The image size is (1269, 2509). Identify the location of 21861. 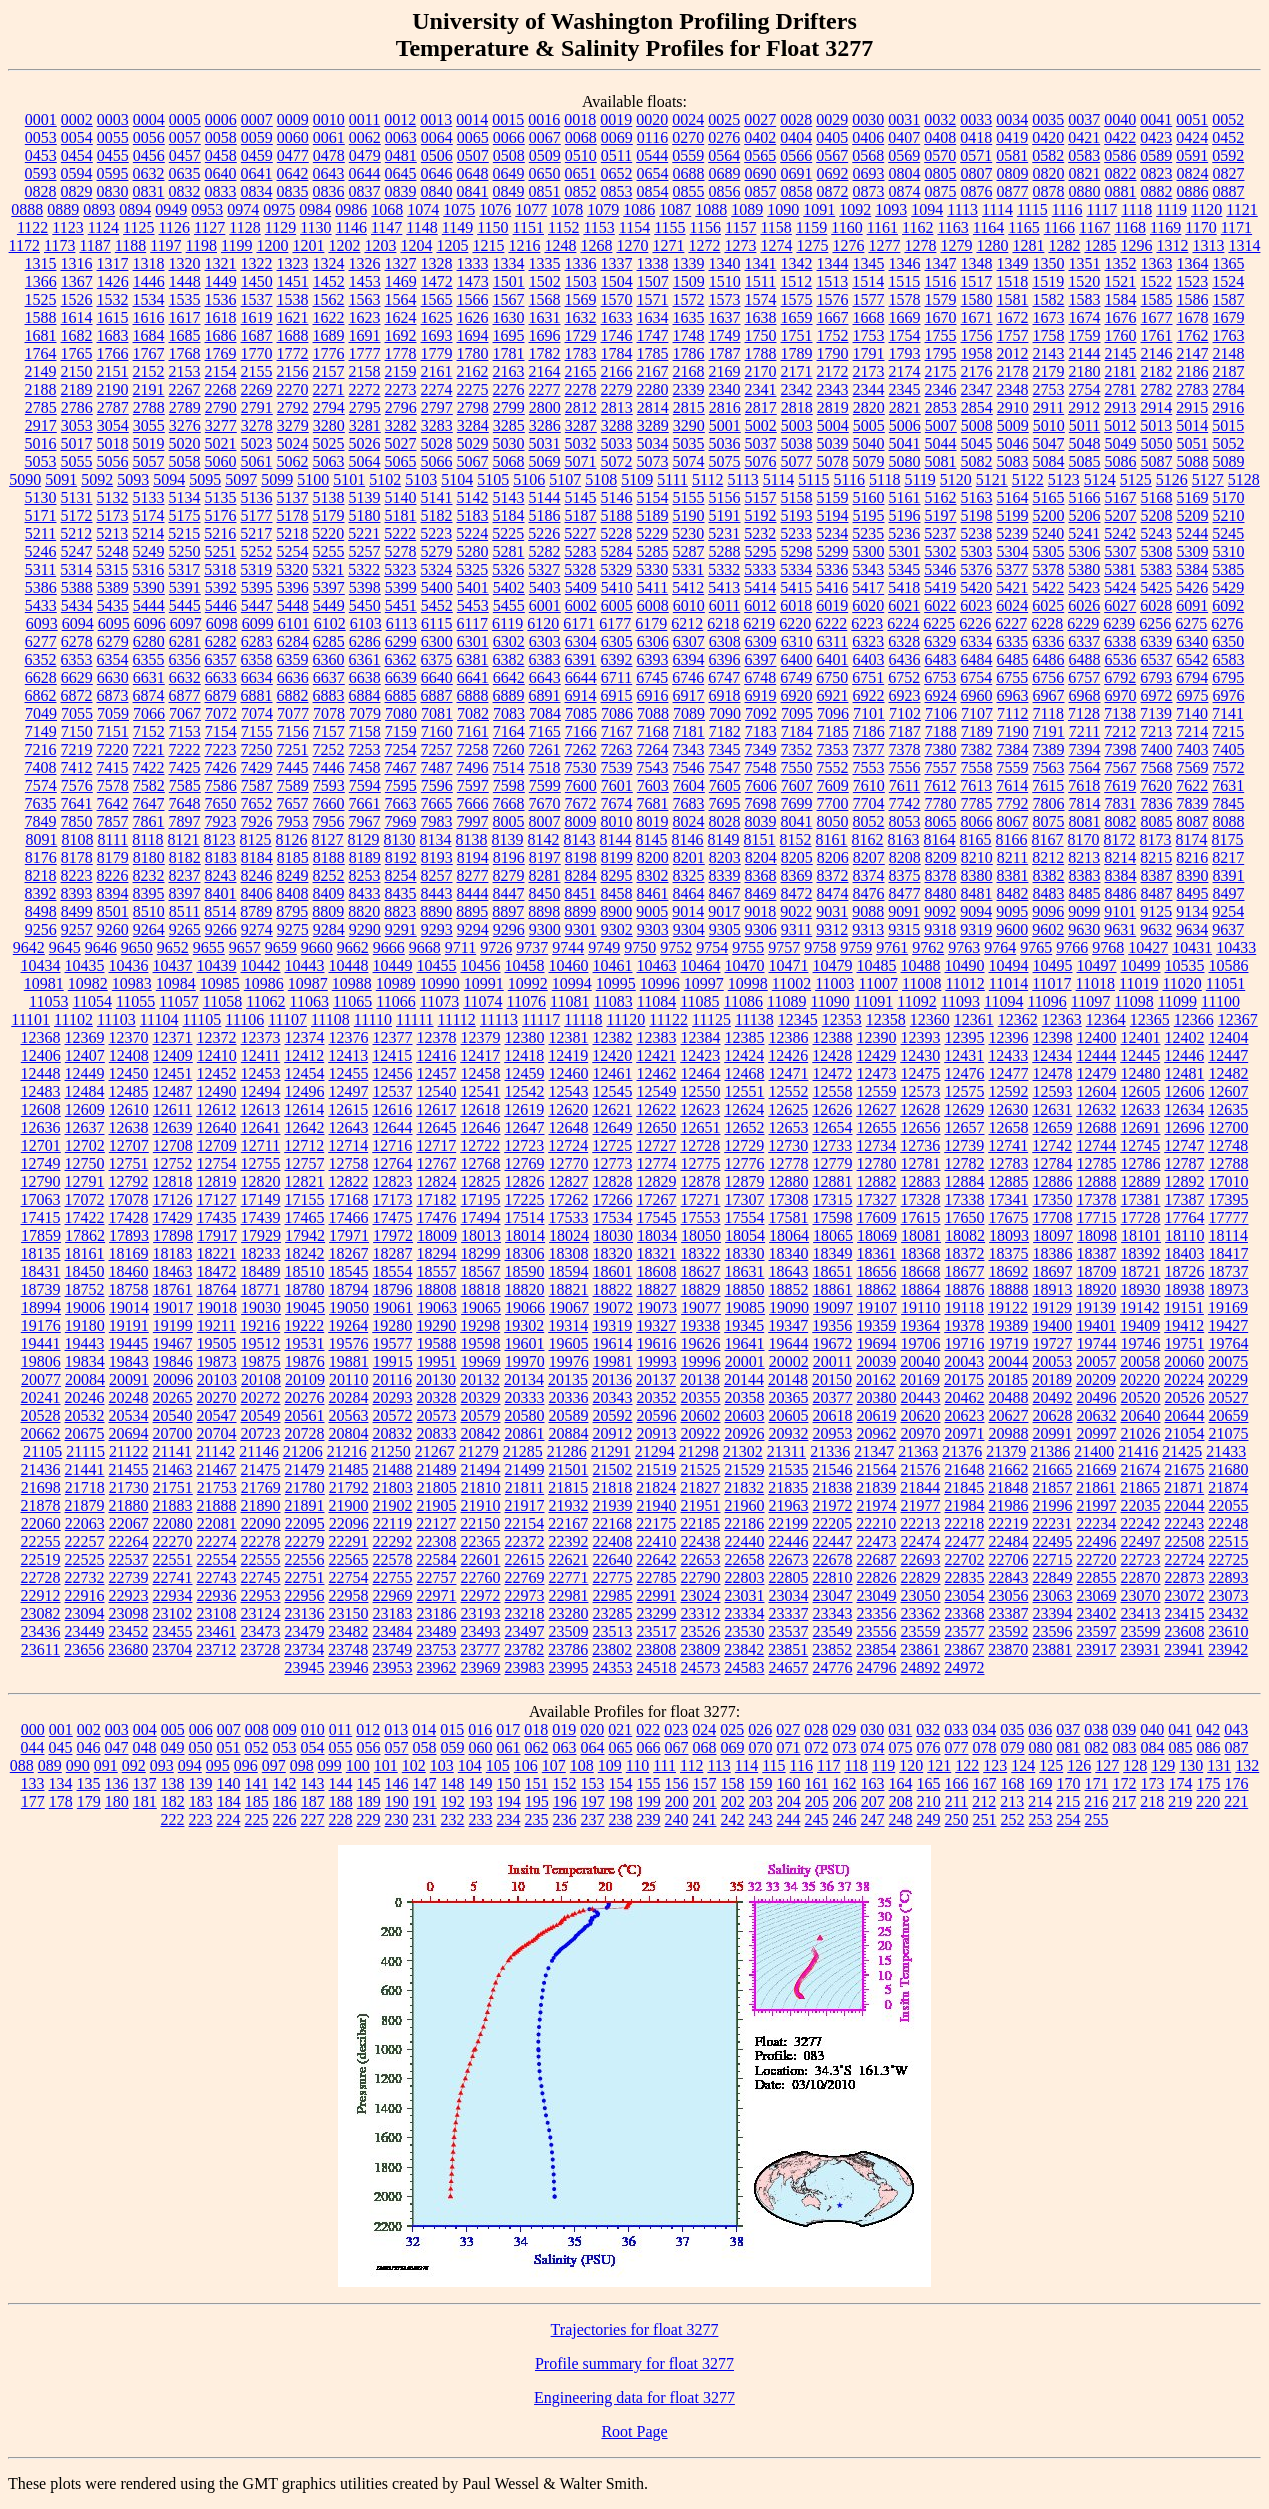
(1096, 1487).